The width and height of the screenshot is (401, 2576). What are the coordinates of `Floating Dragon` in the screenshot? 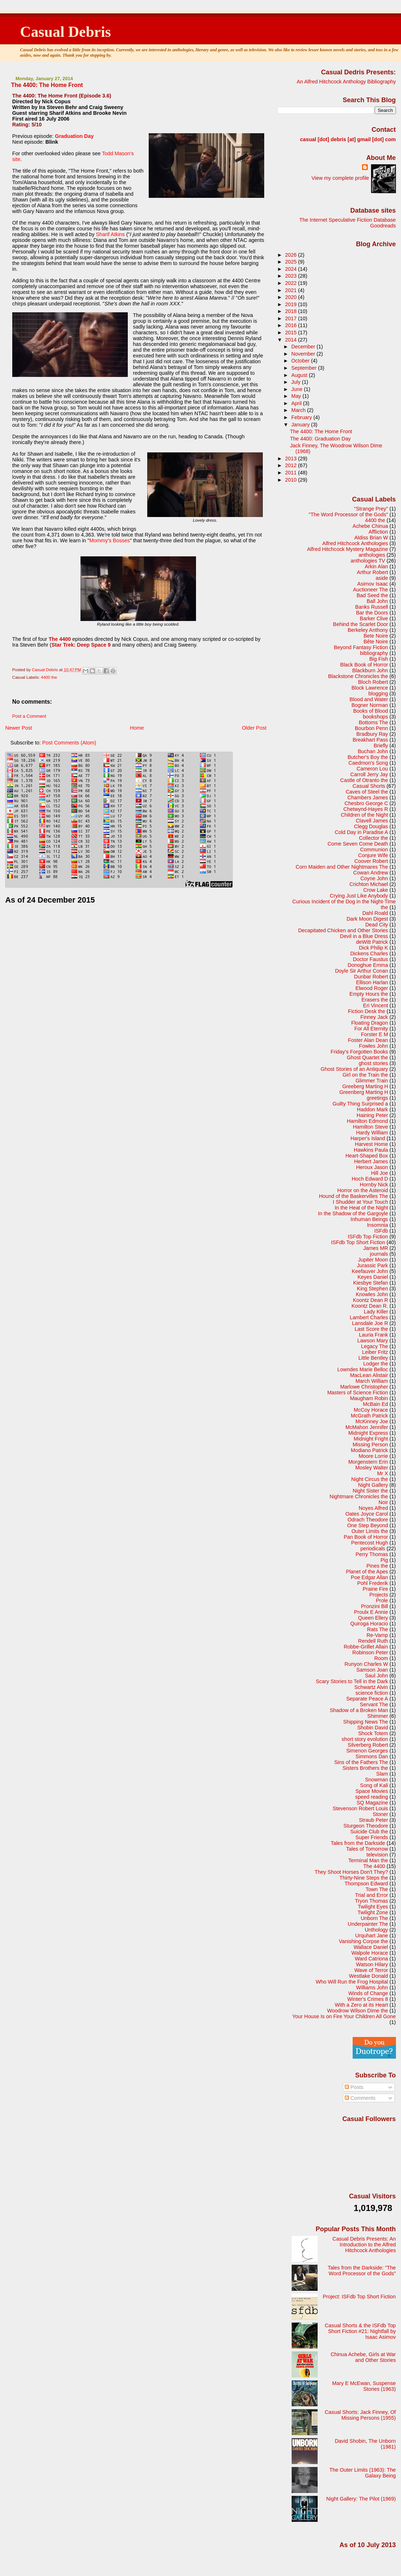 It's located at (369, 1023).